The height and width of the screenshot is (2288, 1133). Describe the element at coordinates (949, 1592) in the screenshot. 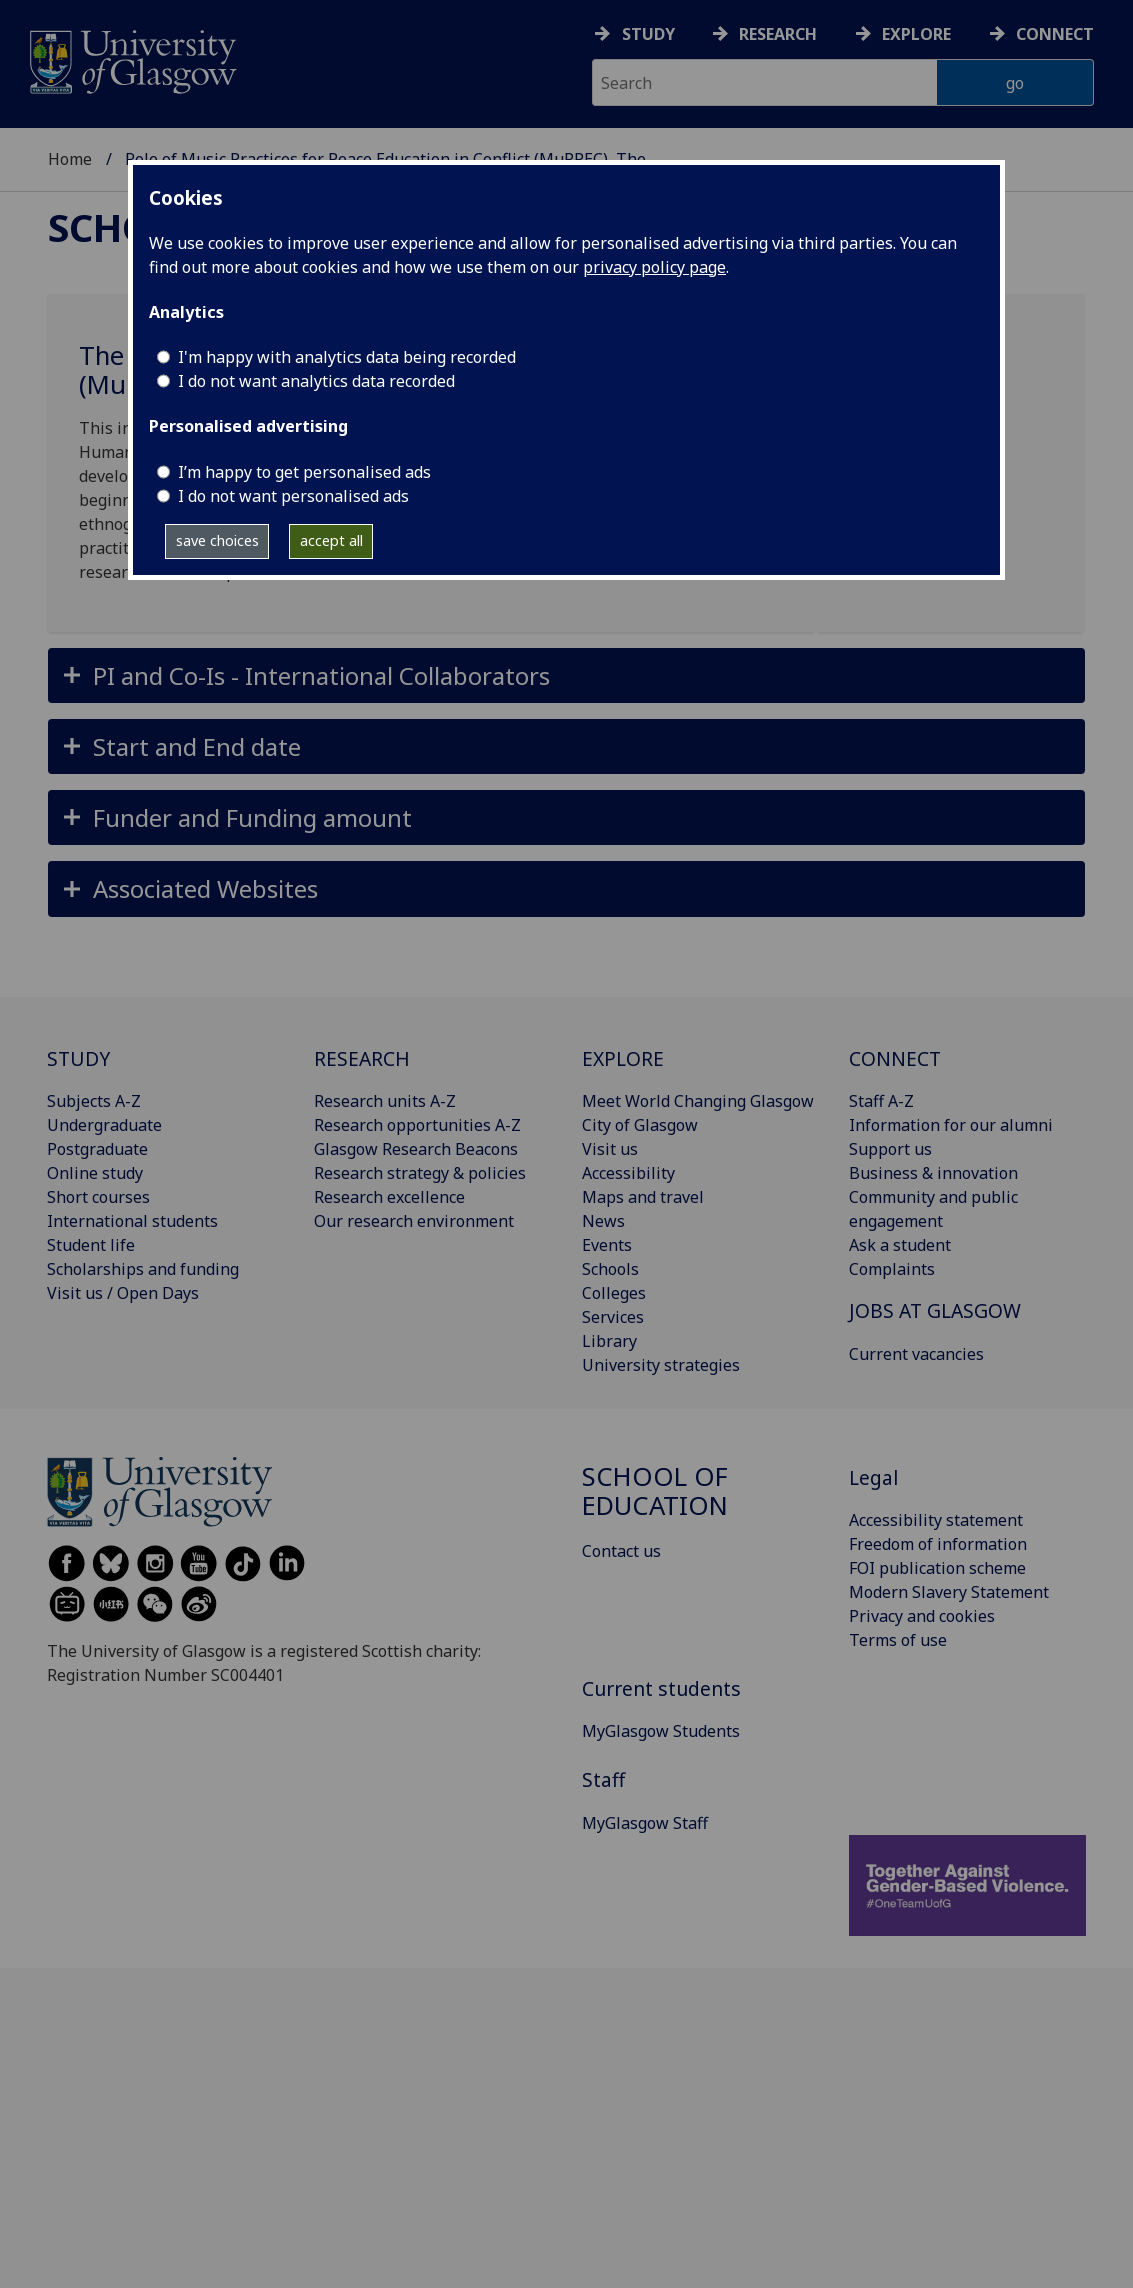

I see `Modern Slavery Statement` at that location.